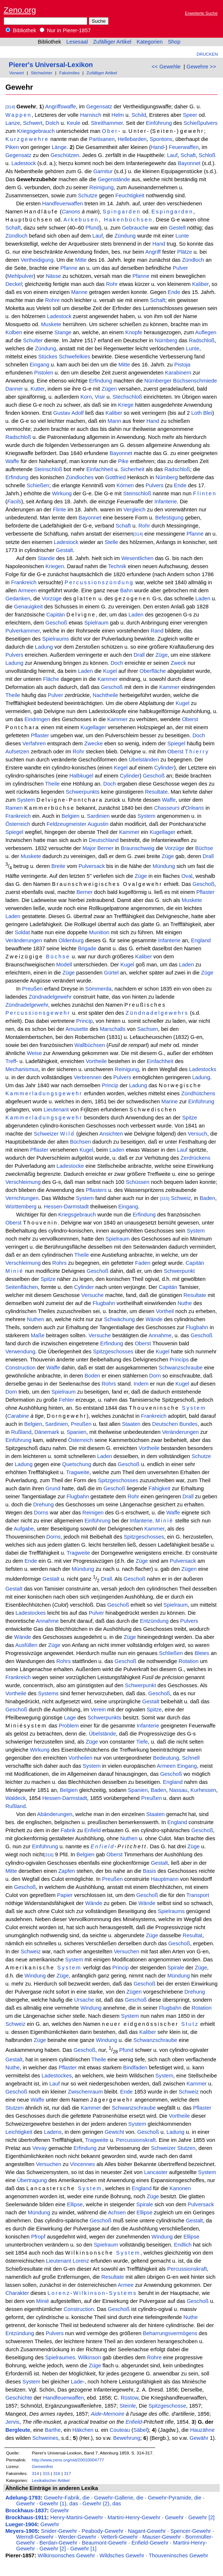 The width and height of the screenshot is (223, 2576). What do you see at coordinates (205, 332) in the screenshot?
I see `Auflegen` at bounding box center [205, 332].